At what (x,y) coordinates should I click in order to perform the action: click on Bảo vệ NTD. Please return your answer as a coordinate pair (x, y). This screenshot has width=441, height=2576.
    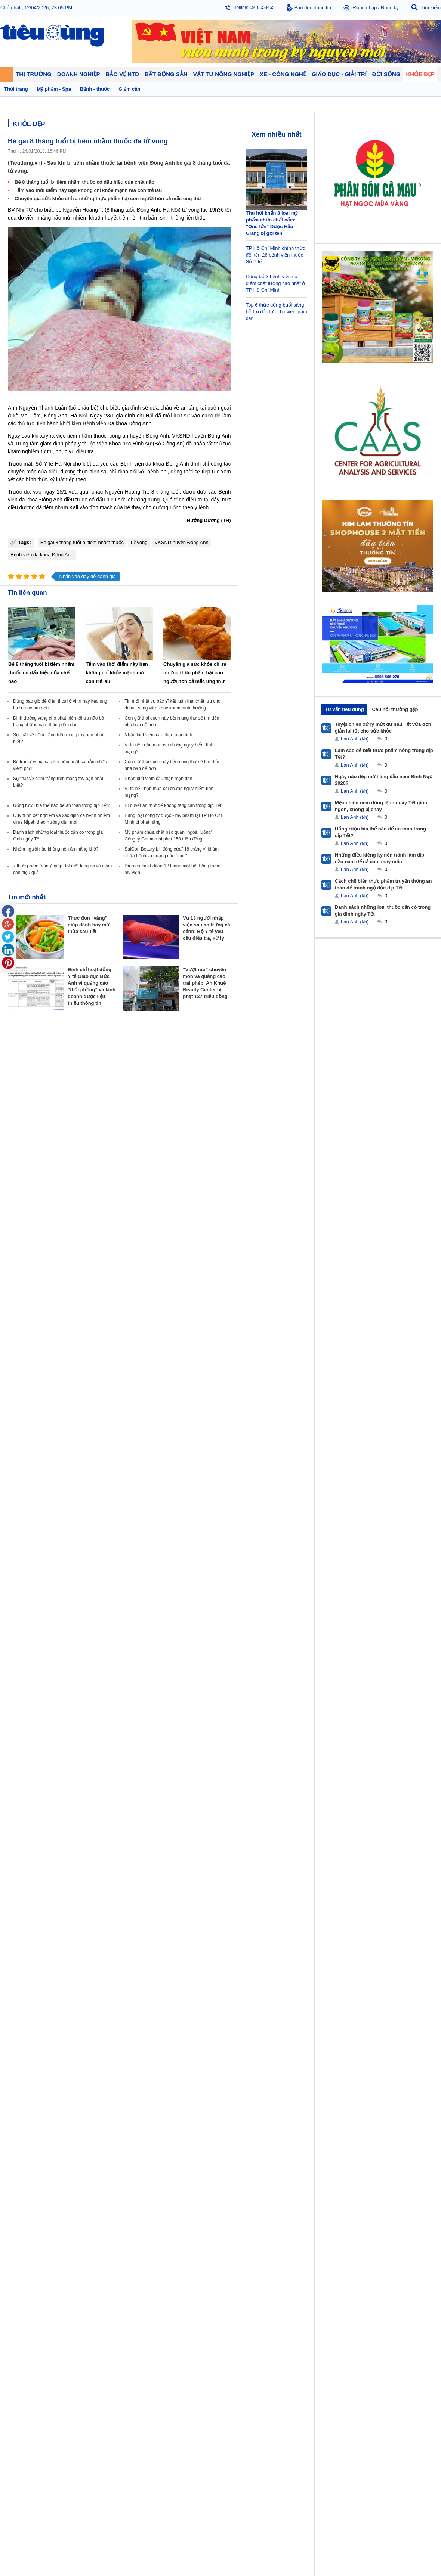
    Looking at the image, I should click on (237, 1296).